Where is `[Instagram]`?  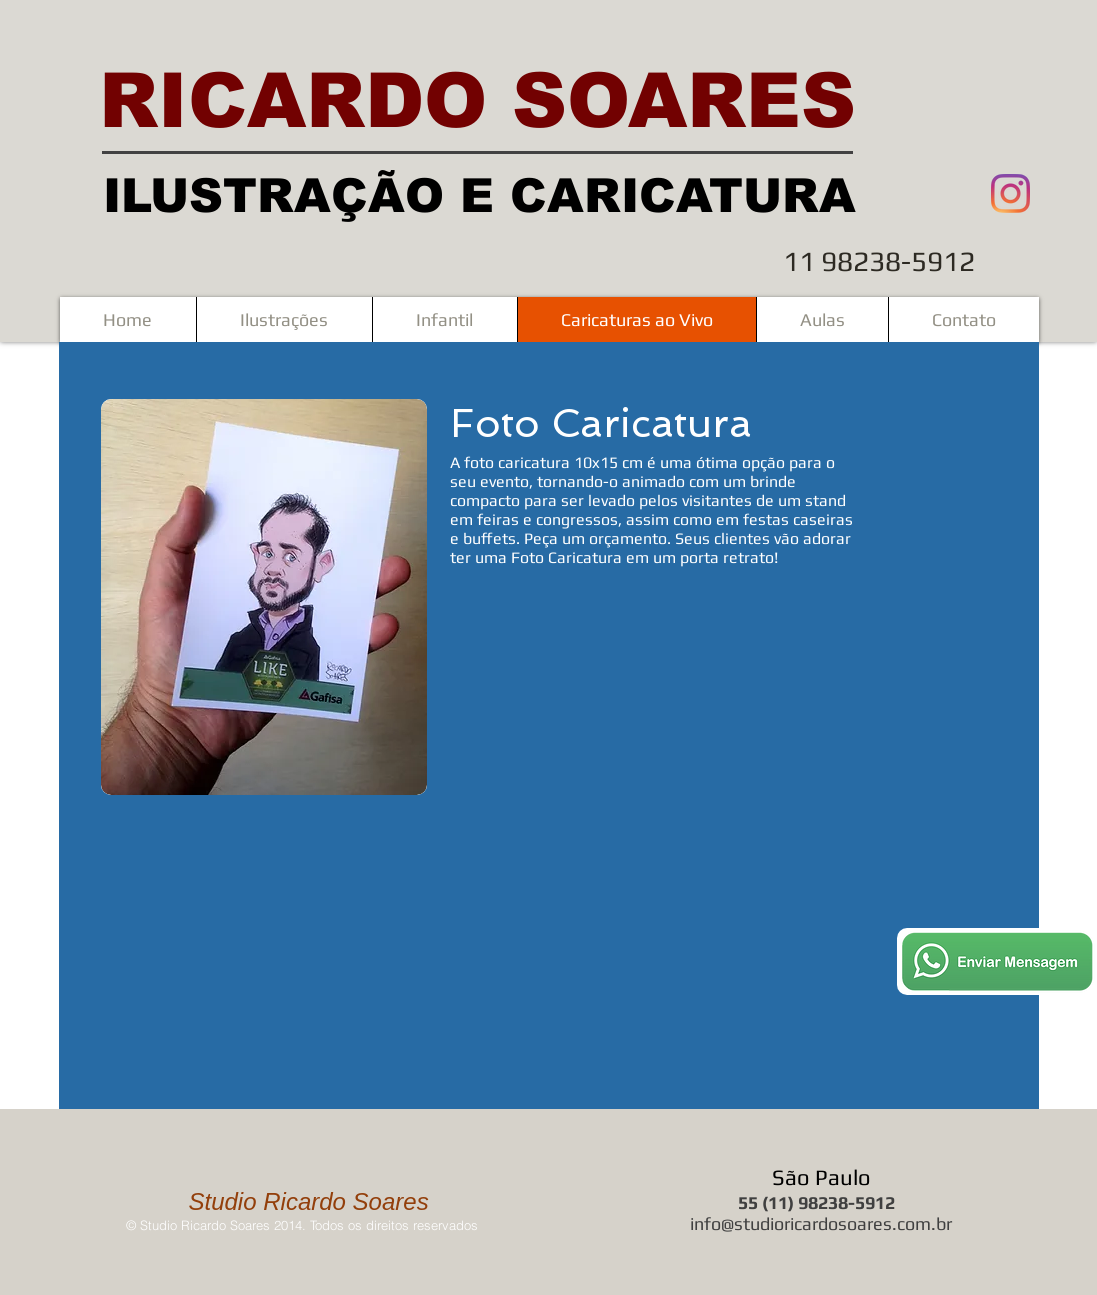
[Instagram] is located at coordinates (1010, 193).